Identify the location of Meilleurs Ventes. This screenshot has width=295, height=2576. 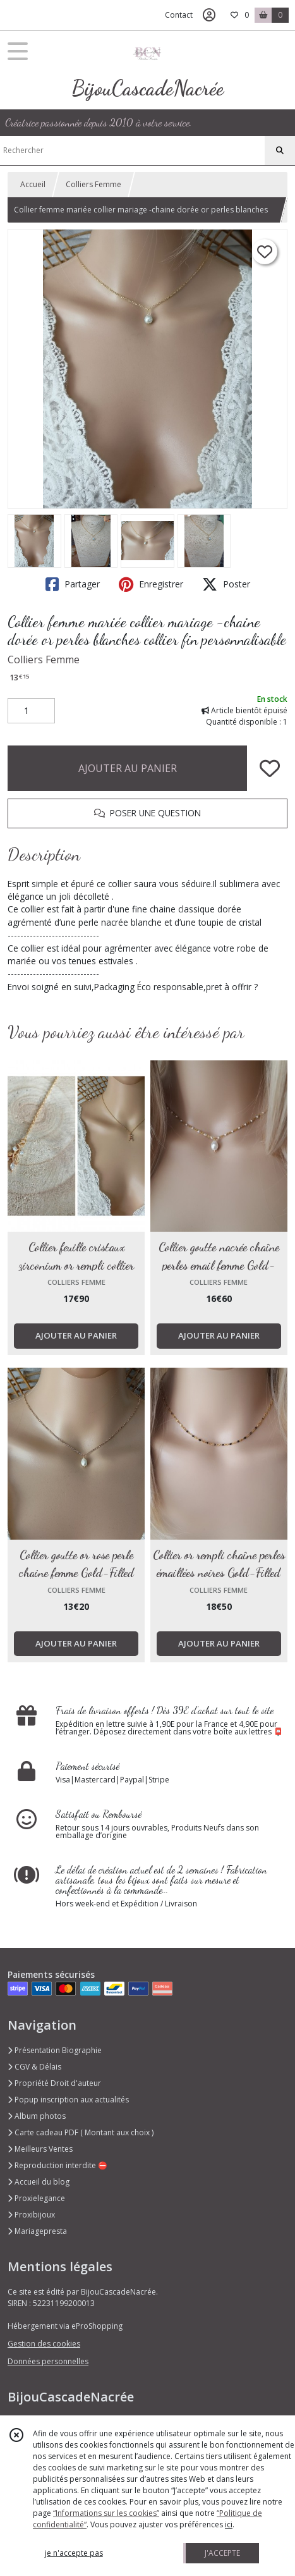
(40, 2149).